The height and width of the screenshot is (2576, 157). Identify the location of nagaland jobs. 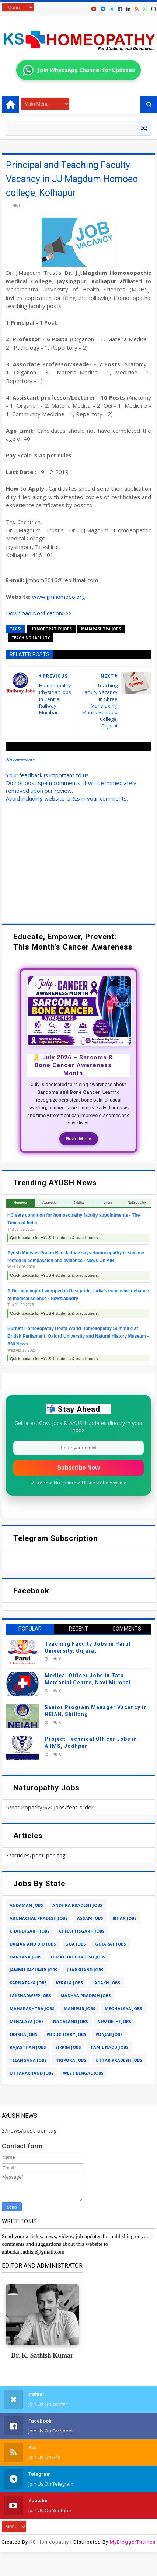
(70, 2021).